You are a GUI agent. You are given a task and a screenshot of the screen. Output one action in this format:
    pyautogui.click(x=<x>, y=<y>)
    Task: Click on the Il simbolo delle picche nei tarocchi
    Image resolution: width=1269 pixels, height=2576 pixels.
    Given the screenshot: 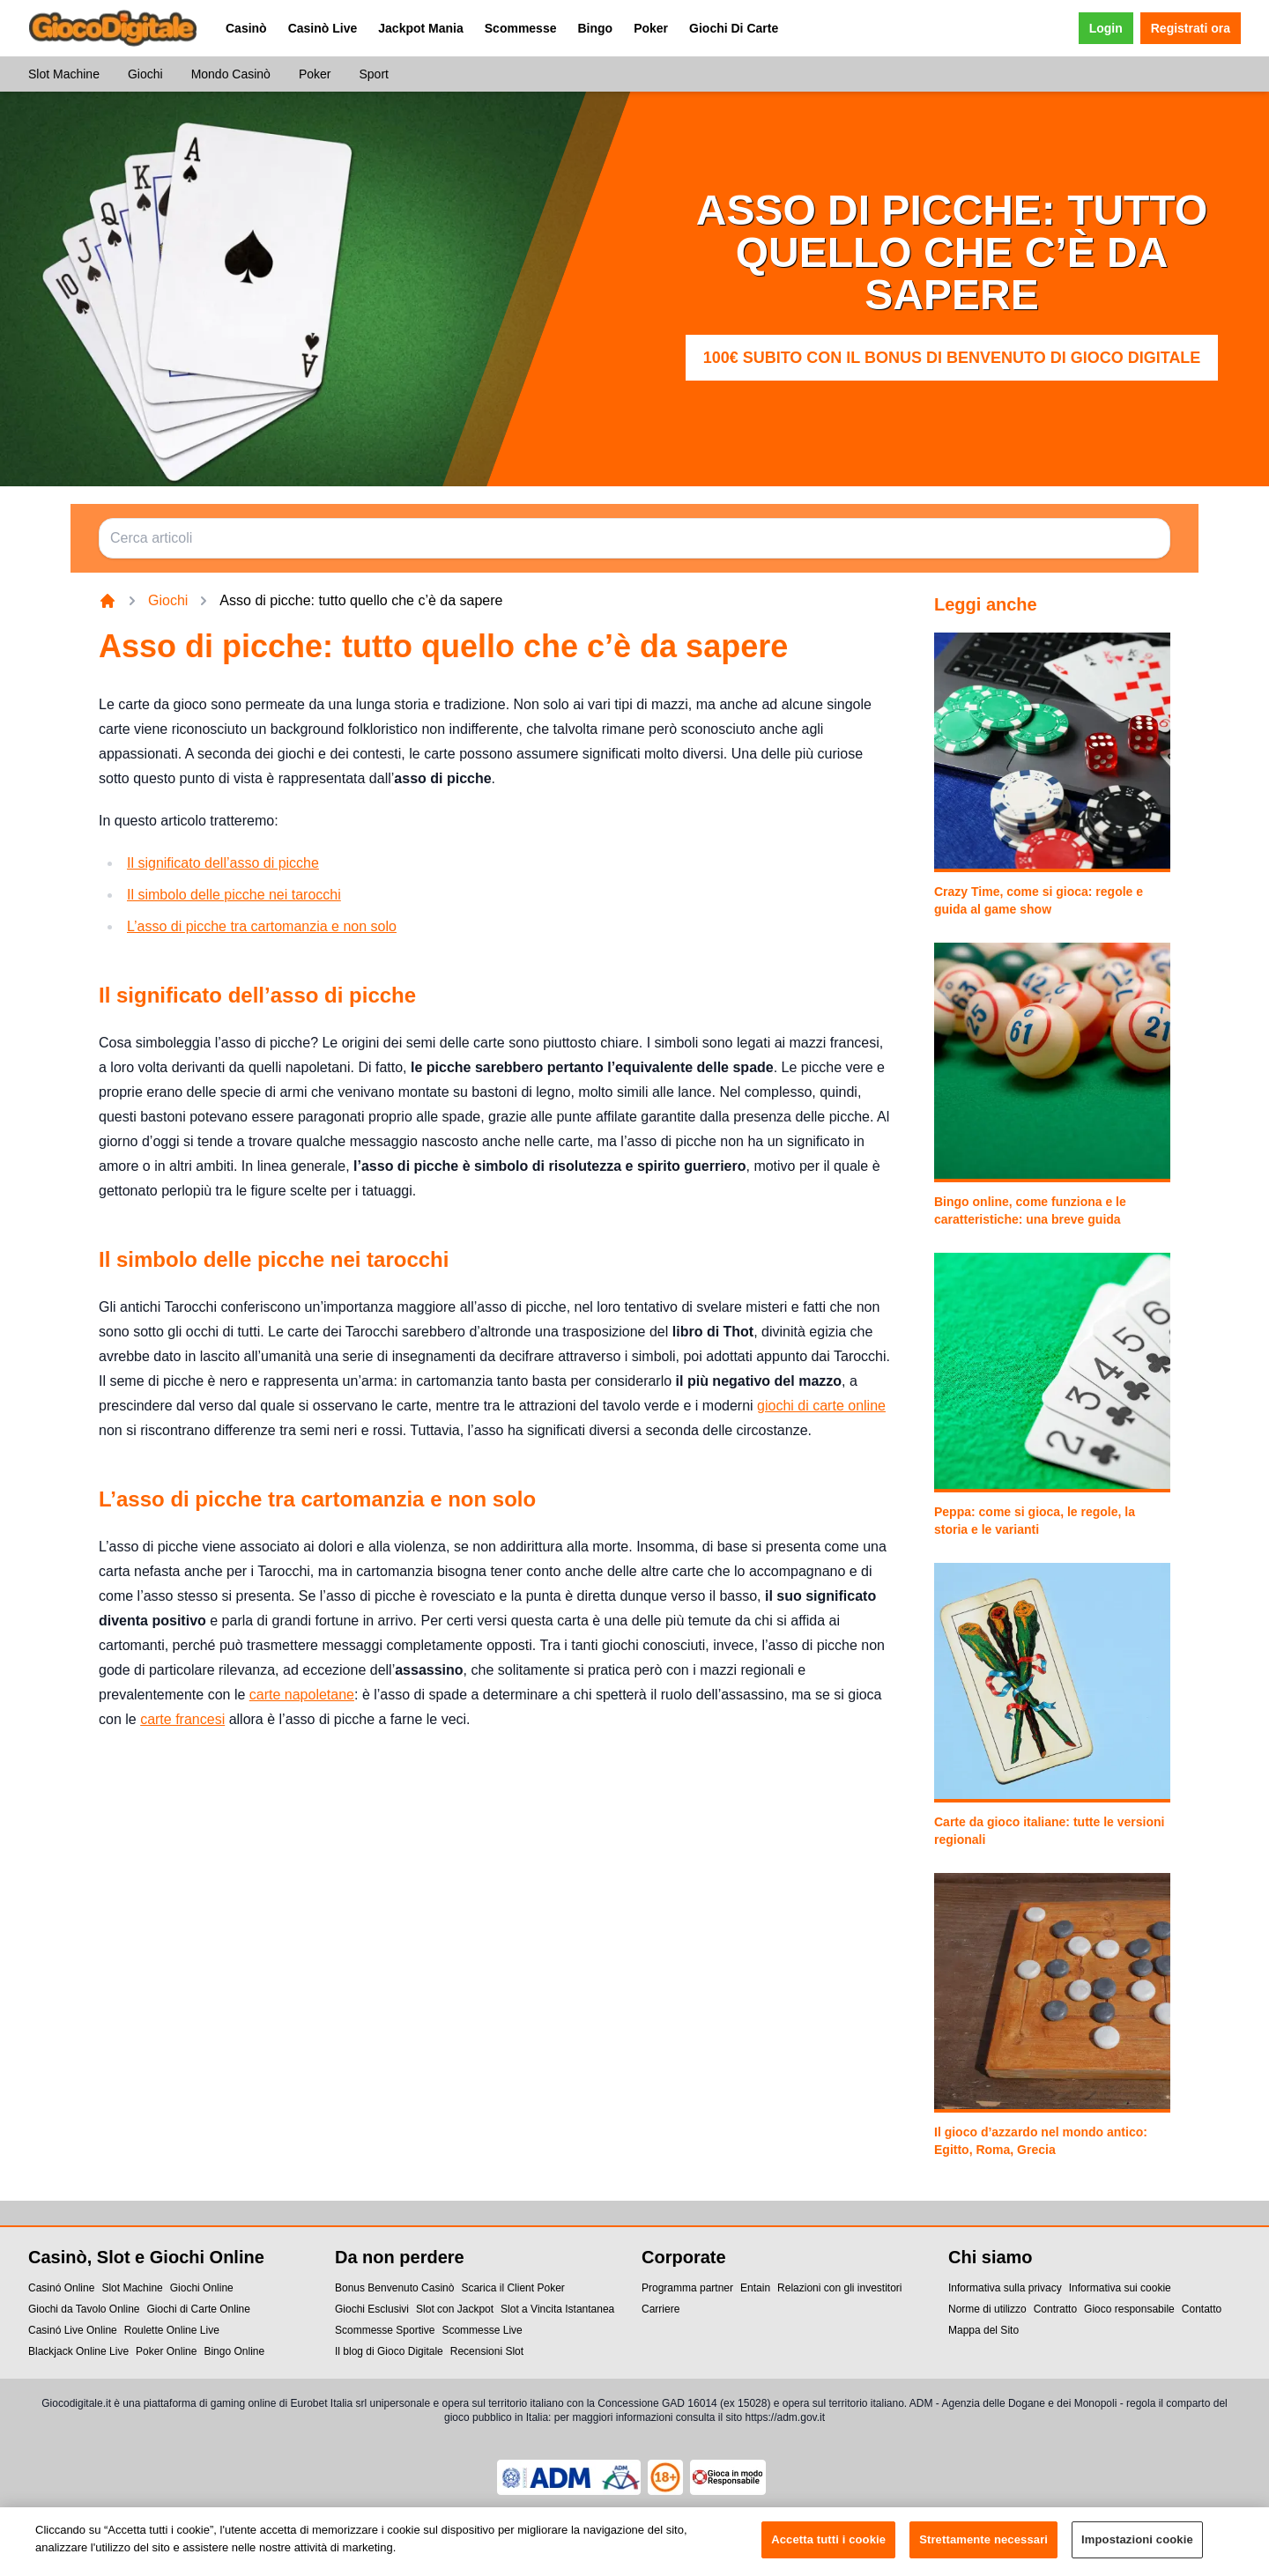 What is the action you would take?
    pyautogui.click(x=234, y=894)
    